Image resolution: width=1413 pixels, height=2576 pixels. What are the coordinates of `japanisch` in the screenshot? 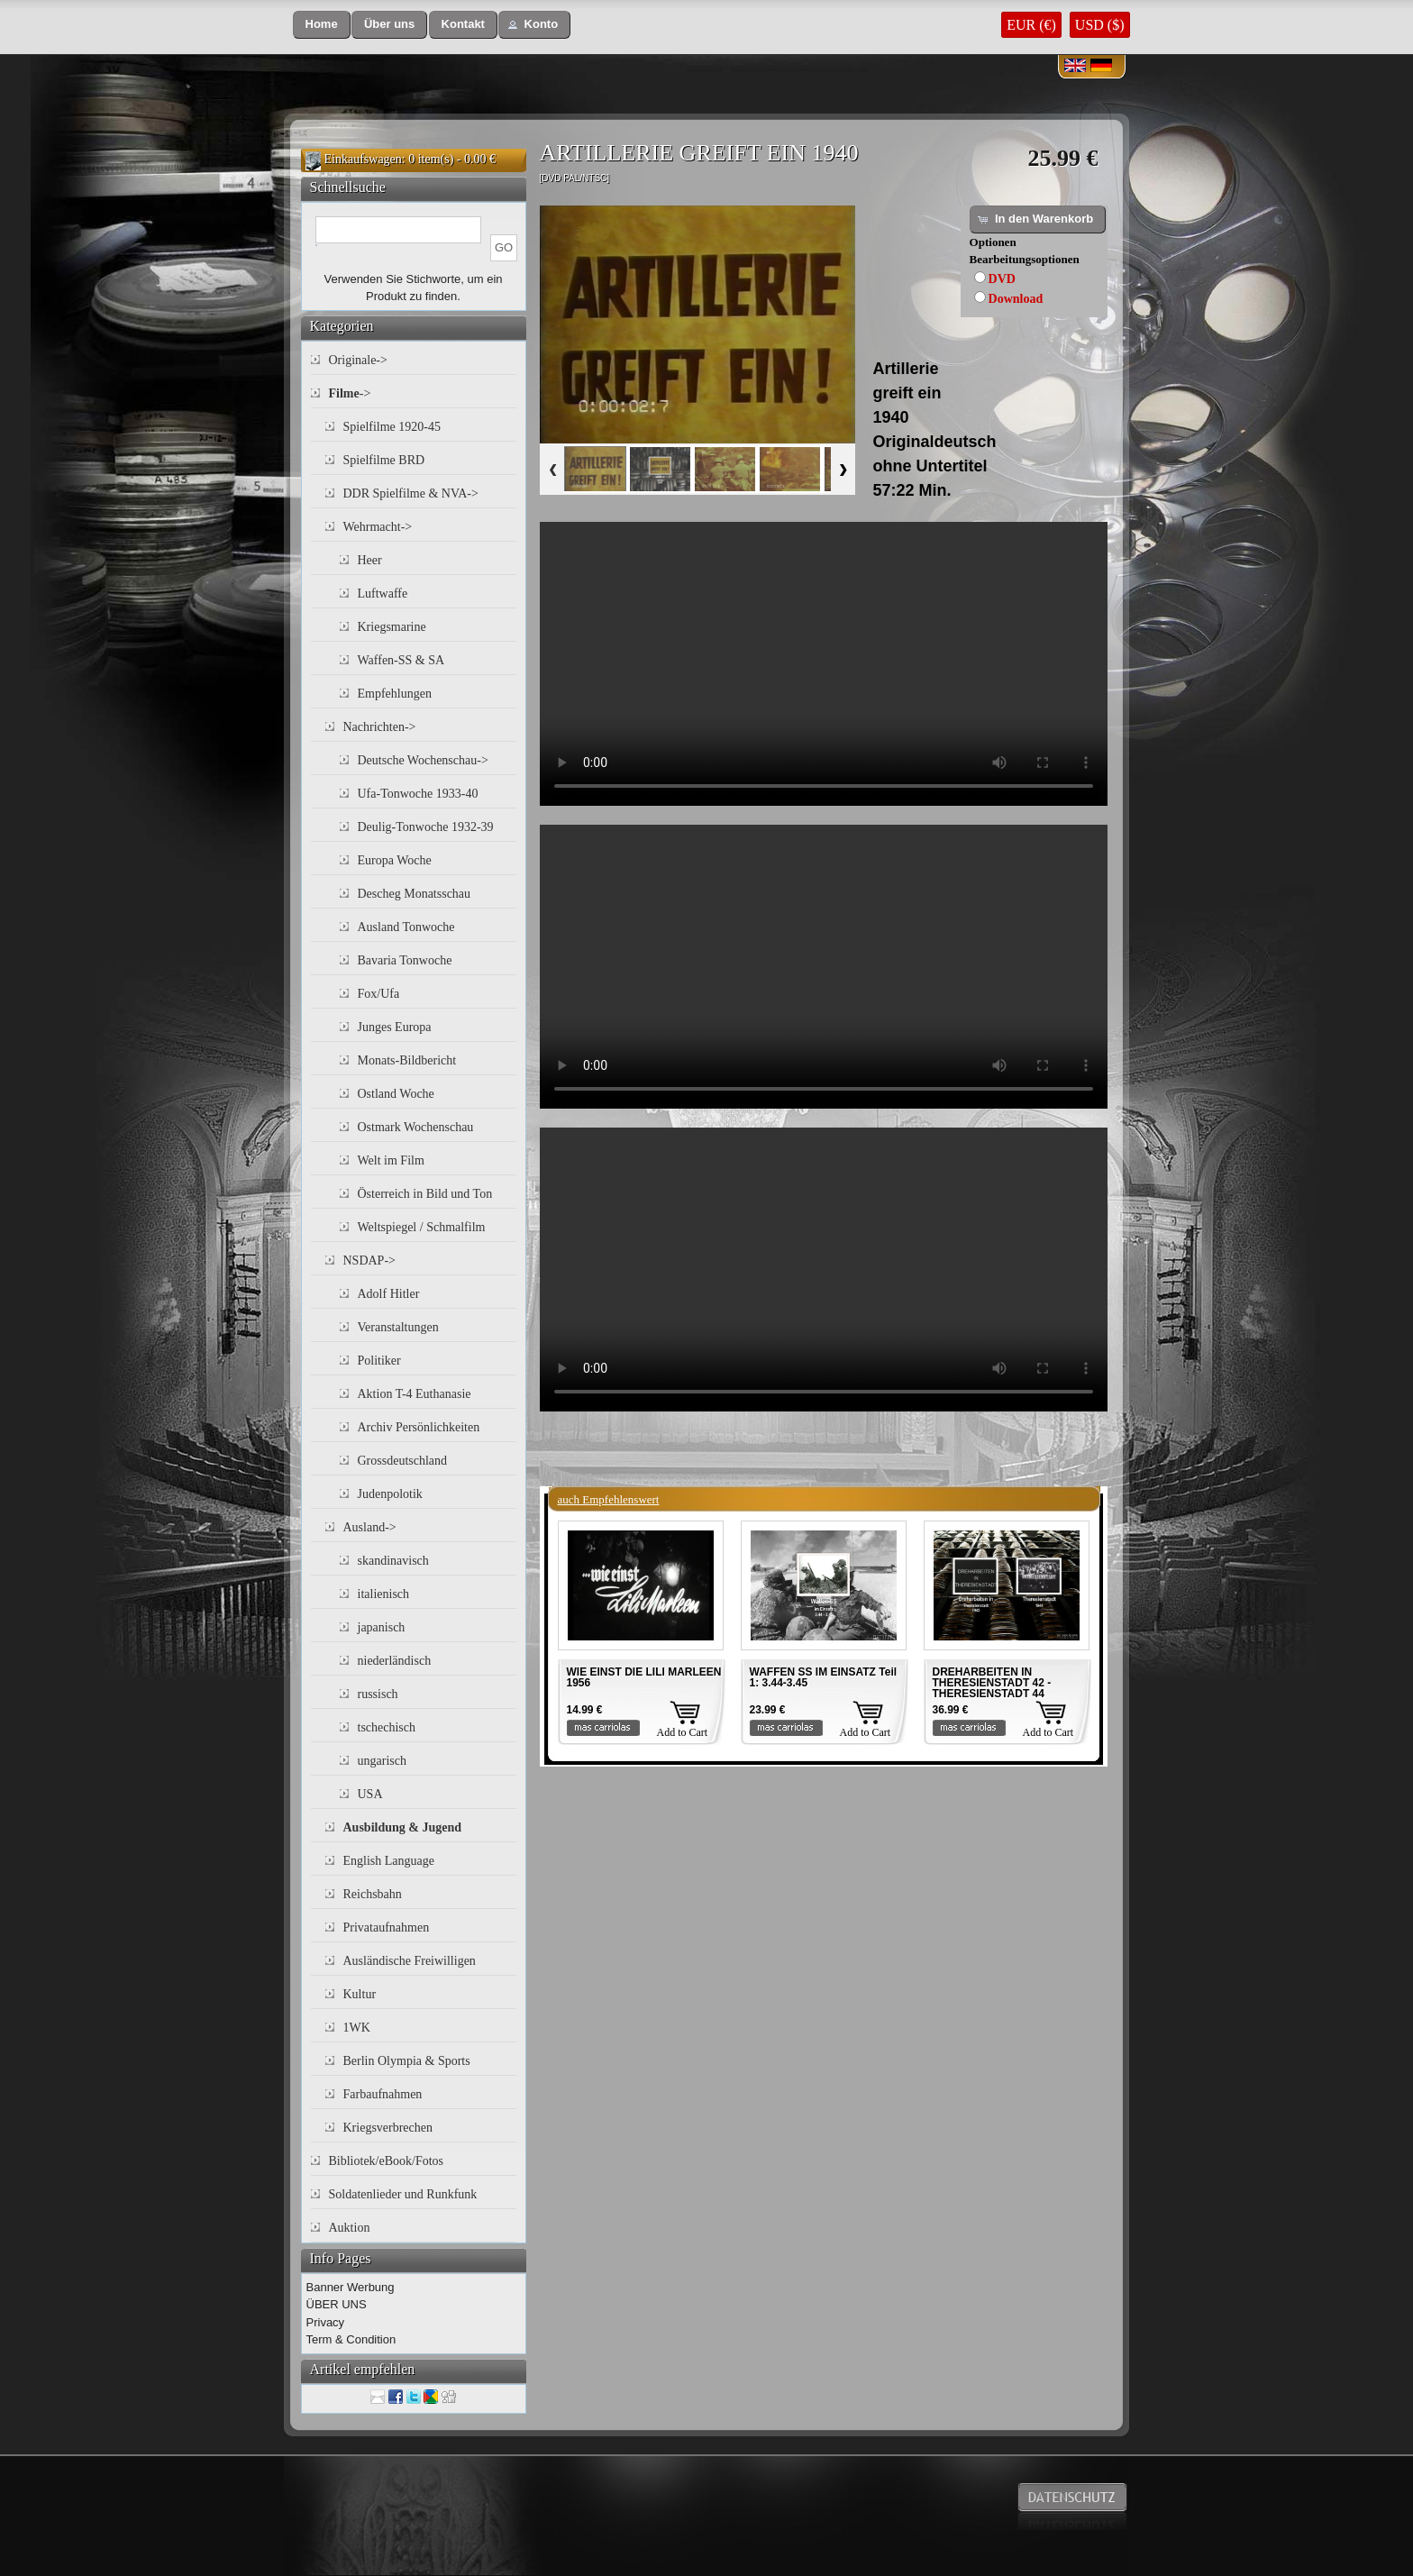 It's located at (382, 1627).